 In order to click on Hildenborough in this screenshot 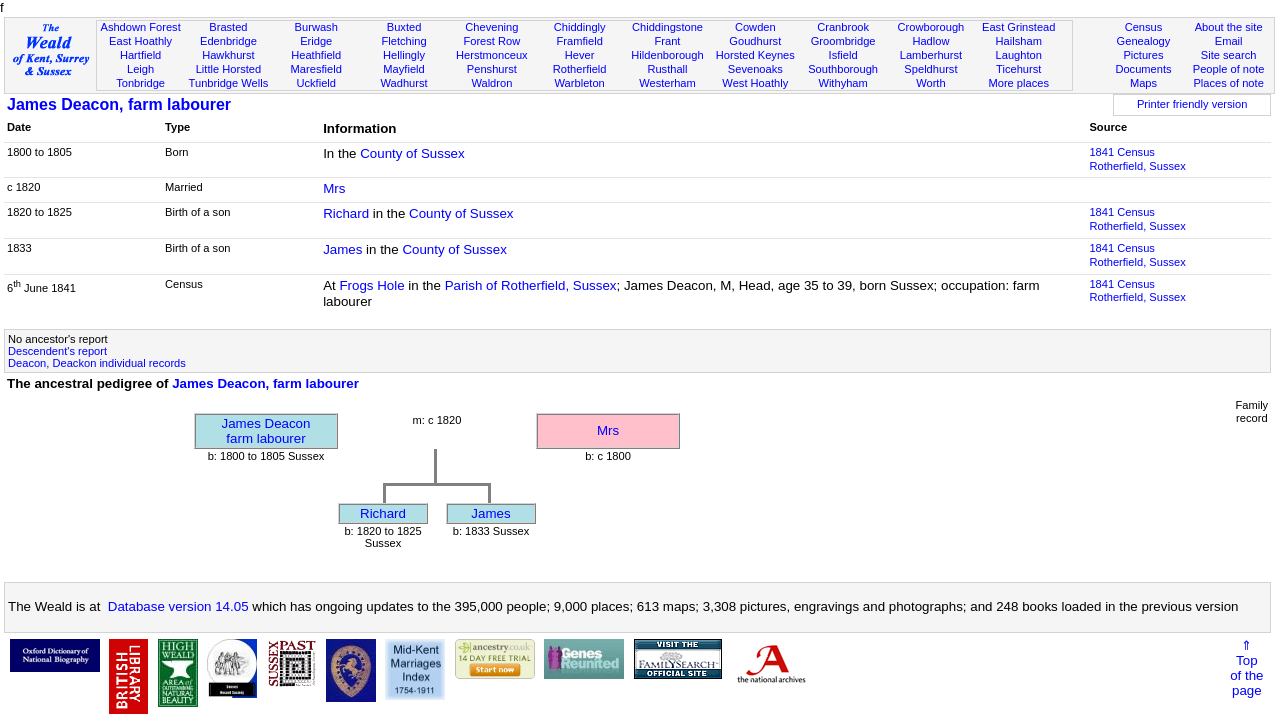, I will do `click(667, 55)`.